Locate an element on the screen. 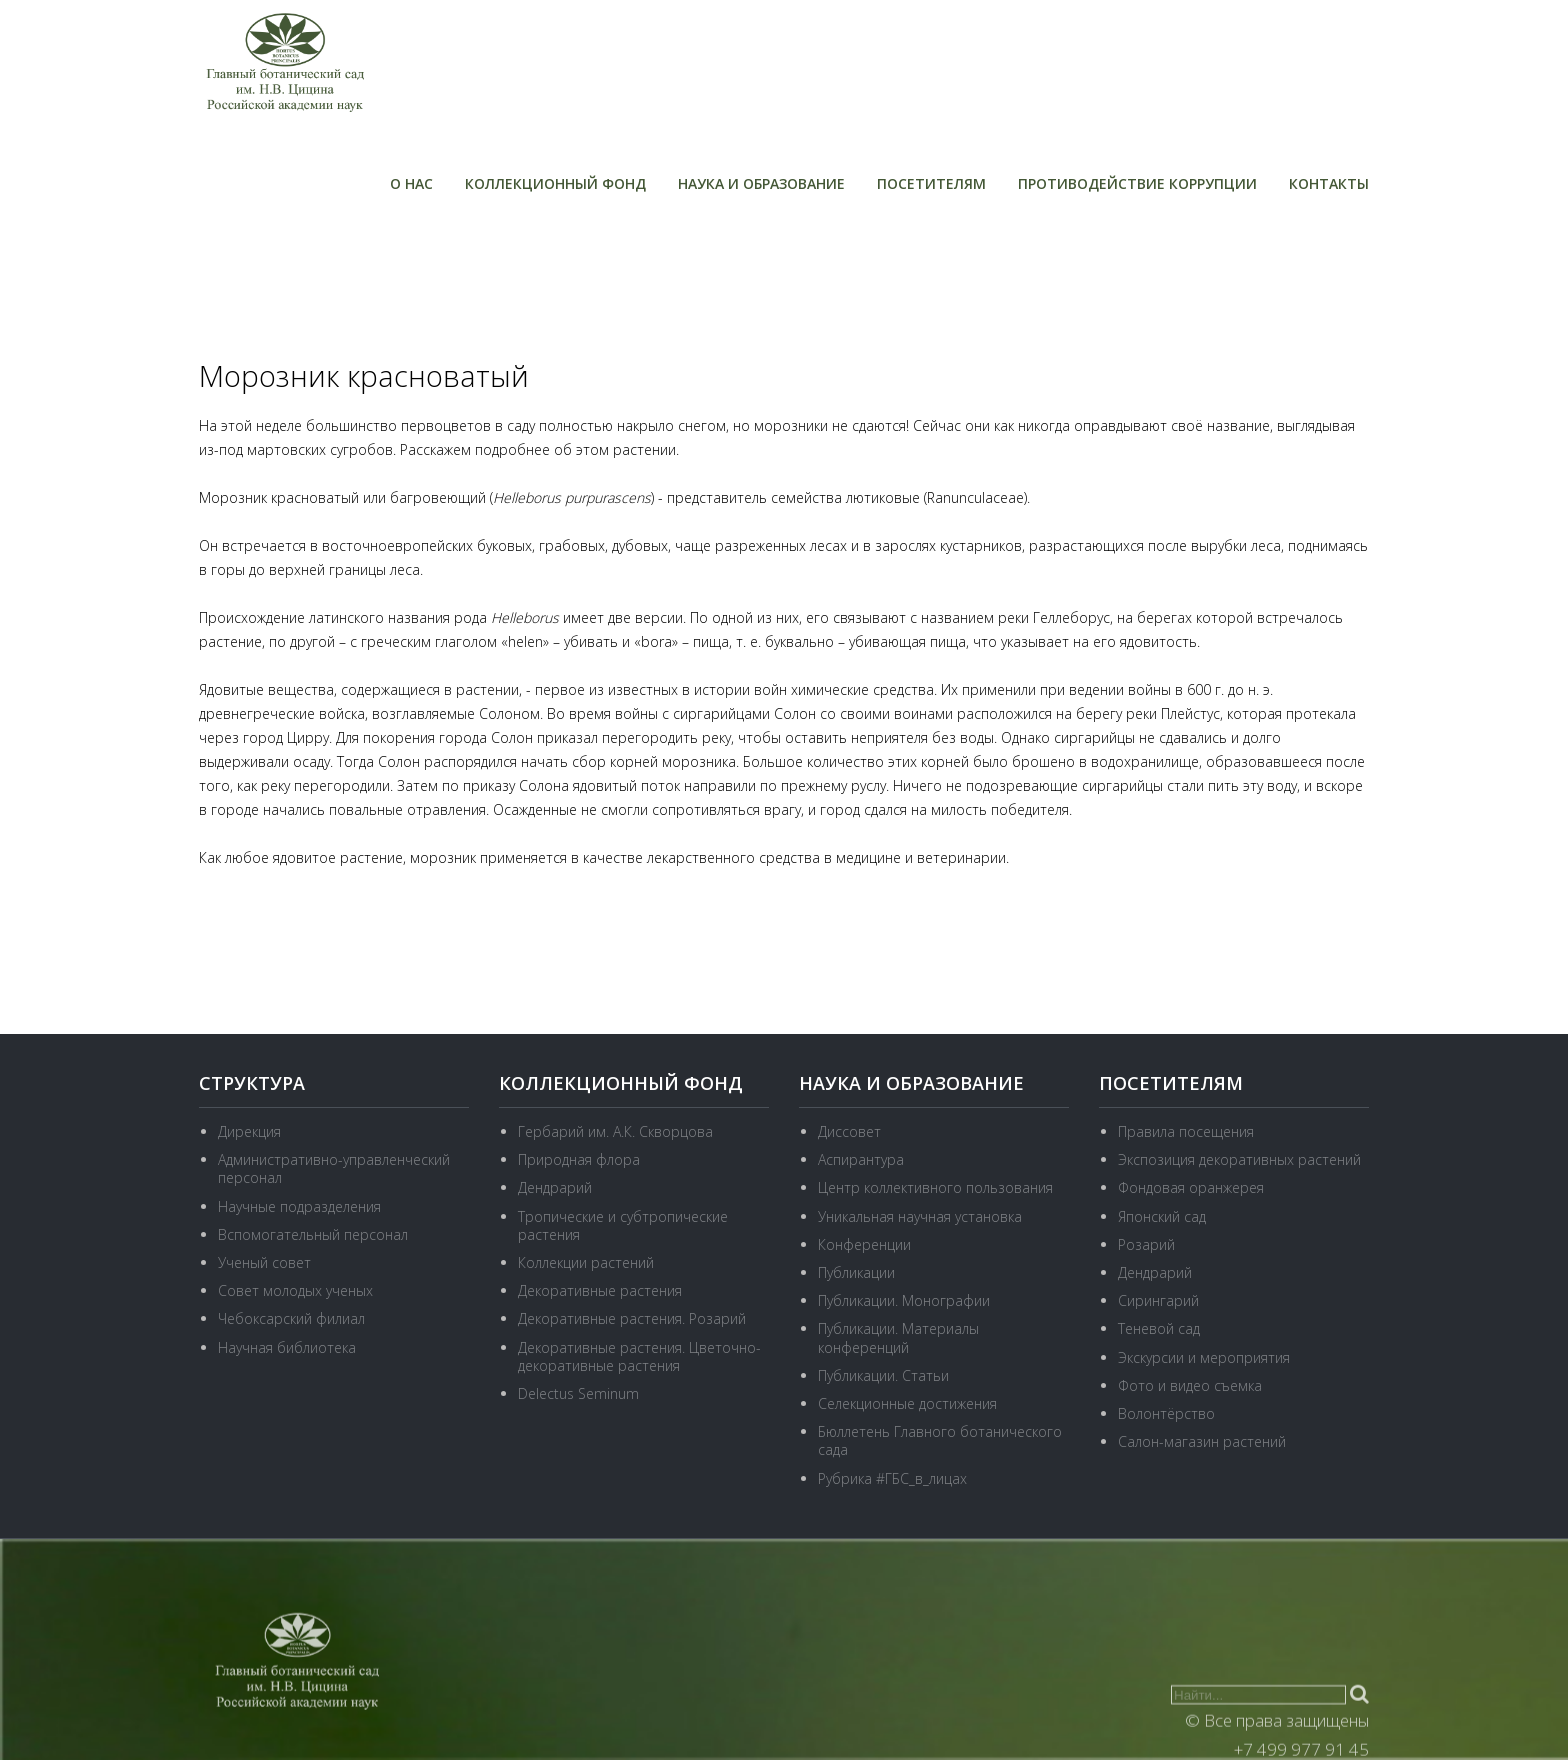  Публикации is located at coordinates (856, 1272).